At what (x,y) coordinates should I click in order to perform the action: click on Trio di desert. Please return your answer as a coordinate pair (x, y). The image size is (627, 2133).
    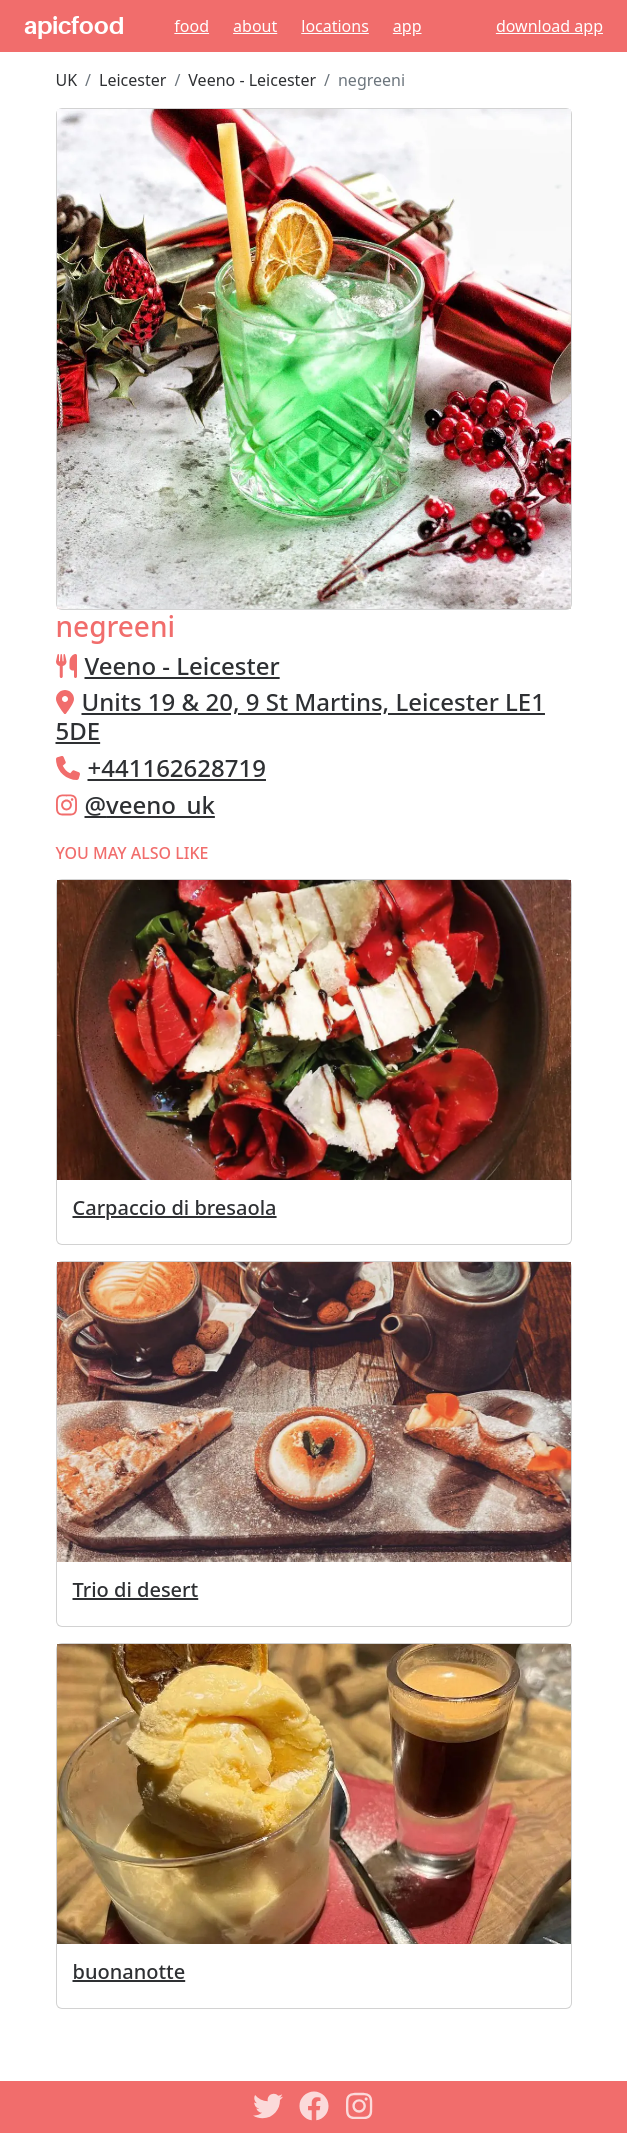
    Looking at the image, I should click on (136, 1589).